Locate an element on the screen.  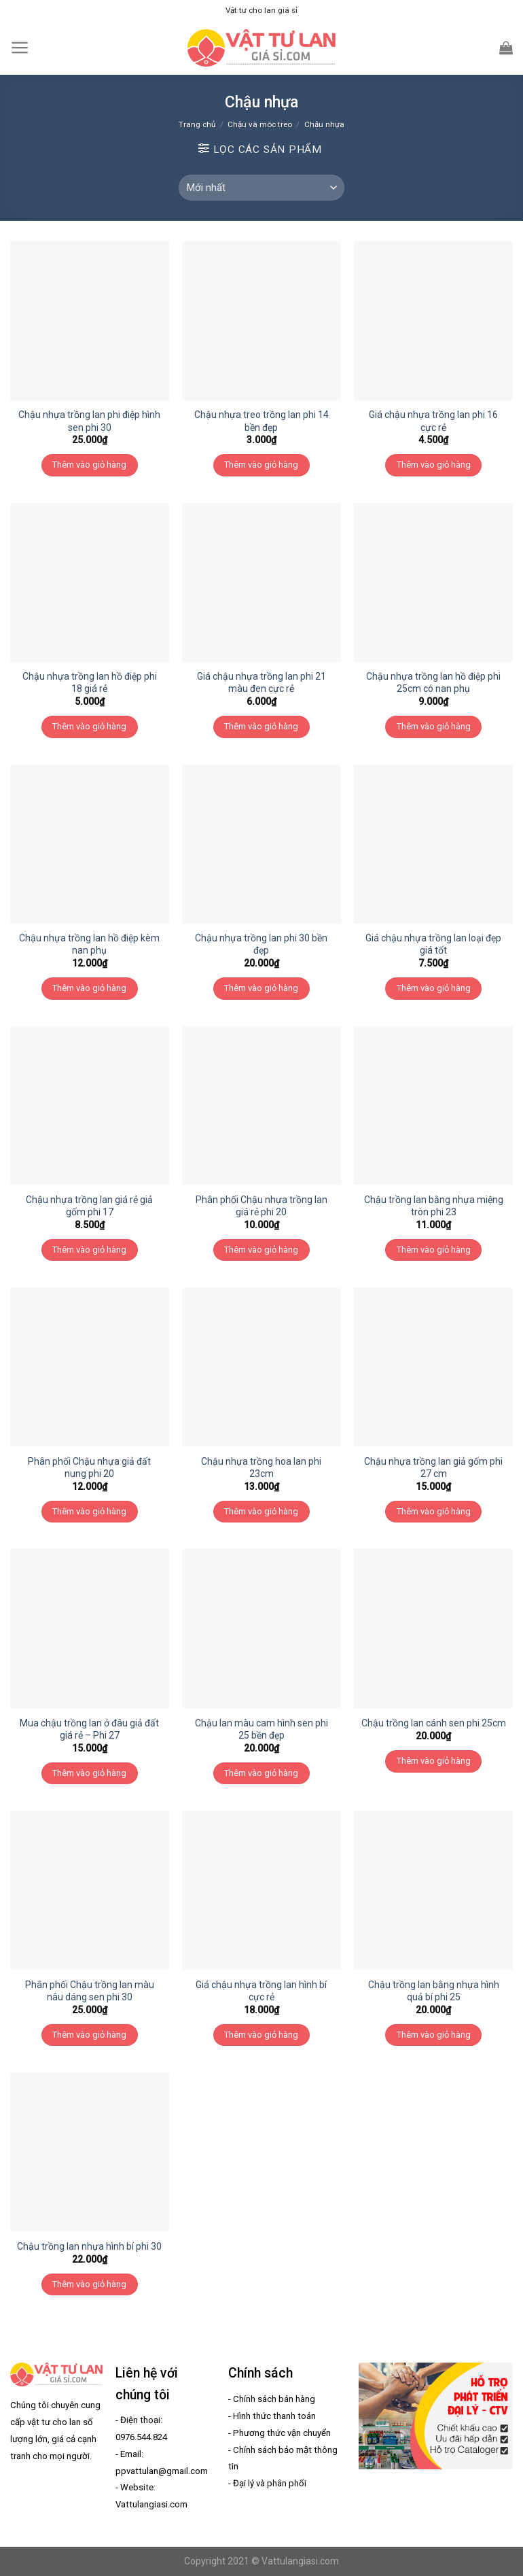
Thêm vào giỏ hàng [Thêm “Phân phối Chậu nhựa giả đất nung phi 20” vào giỏ hàng] is located at coordinates (89, 1511).